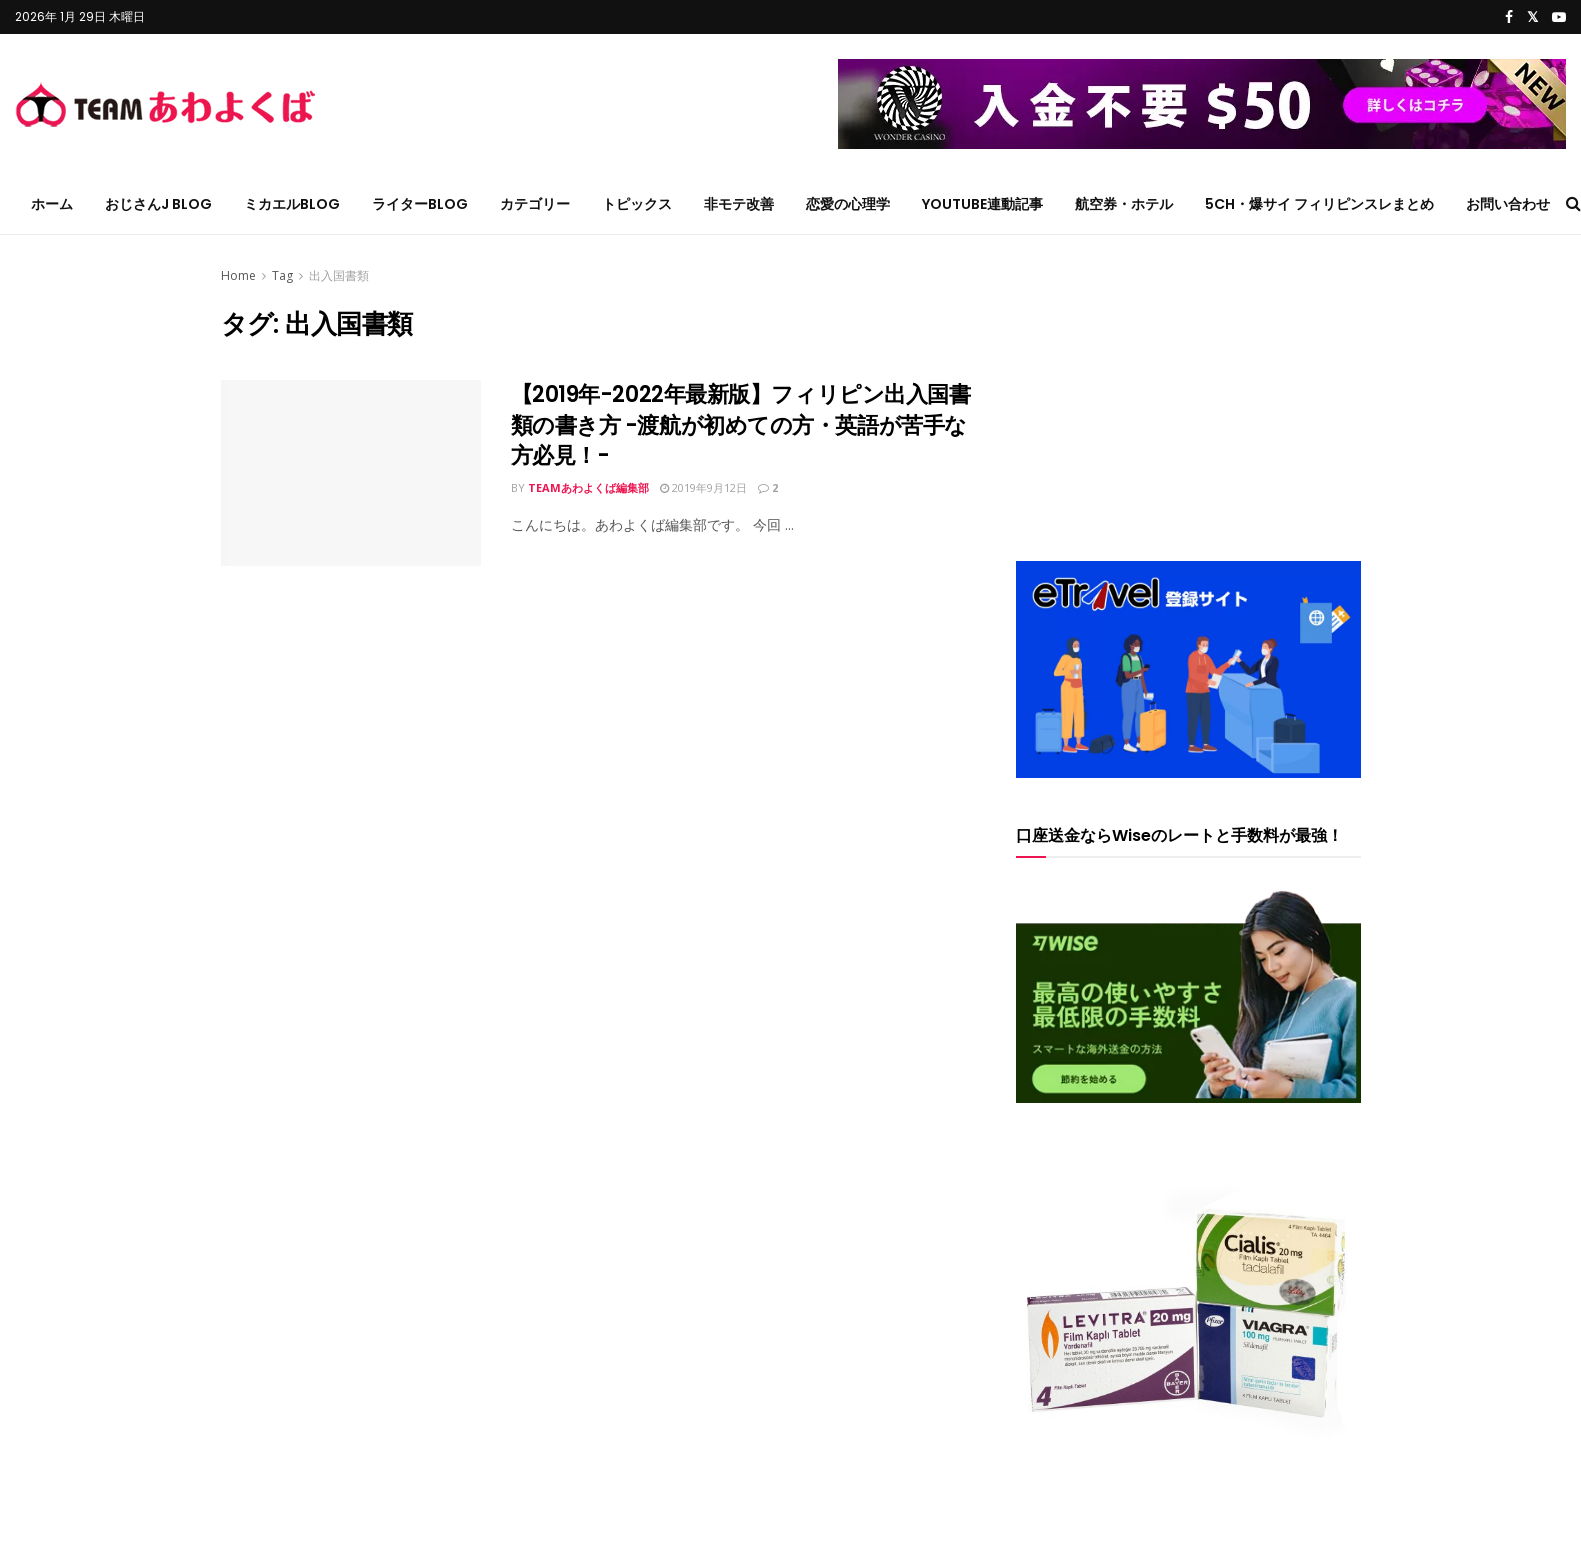  What do you see at coordinates (339, 275) in the screenshot?
I see `出入国書類` at bounding box center [339, 275].